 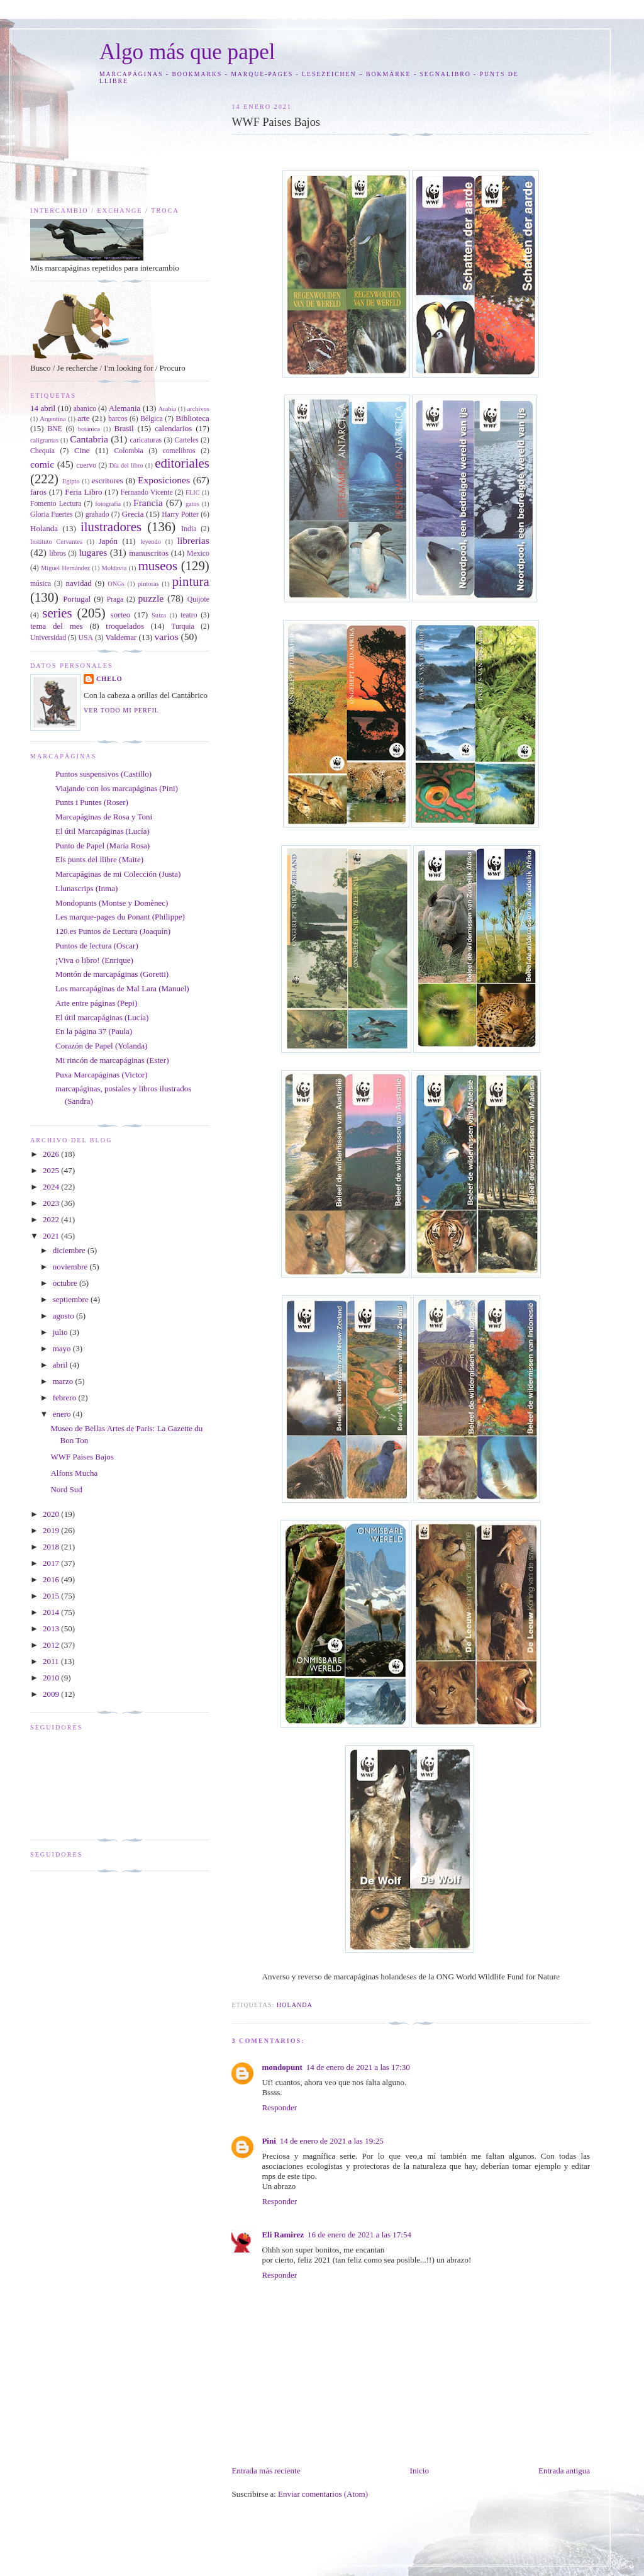 I want to click on 2017, so click(x=52, y=1563).